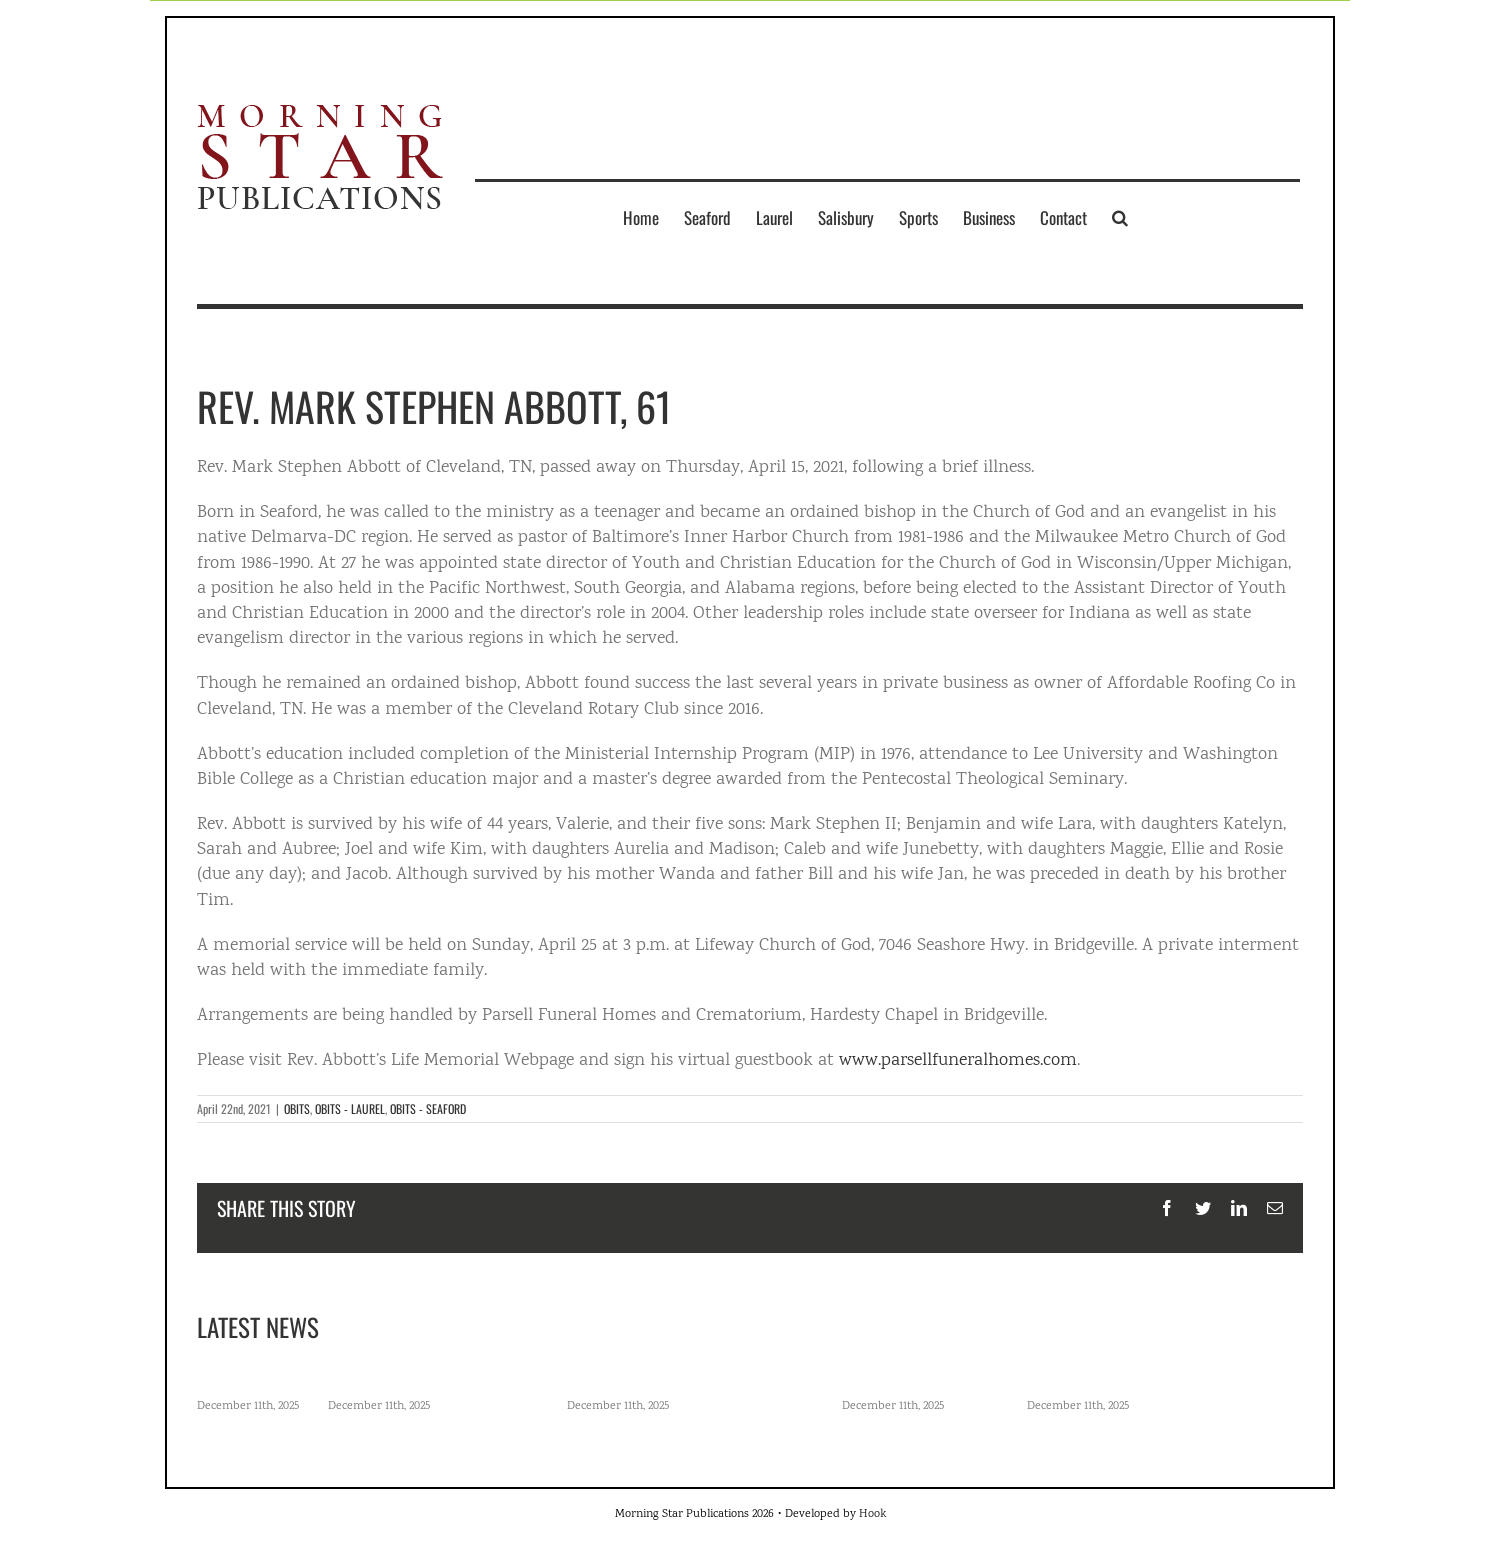 The height and width of the screenshot is (1560, 1500). What do you see at coordinates (1120, 217) in the screenshot?
I see `[button]` at bounding box center [1120, 217].